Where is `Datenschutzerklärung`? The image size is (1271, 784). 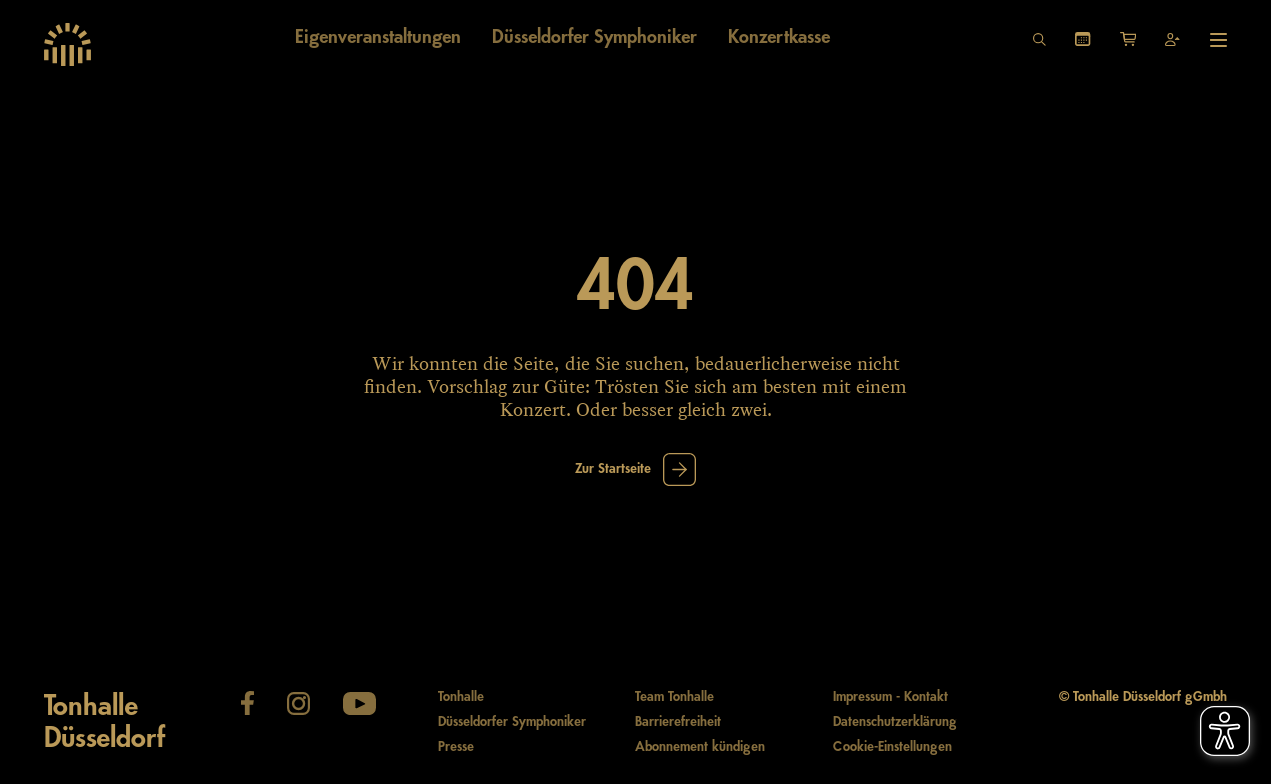
Datenschutzerklärung is located at coordinates (895, 722).